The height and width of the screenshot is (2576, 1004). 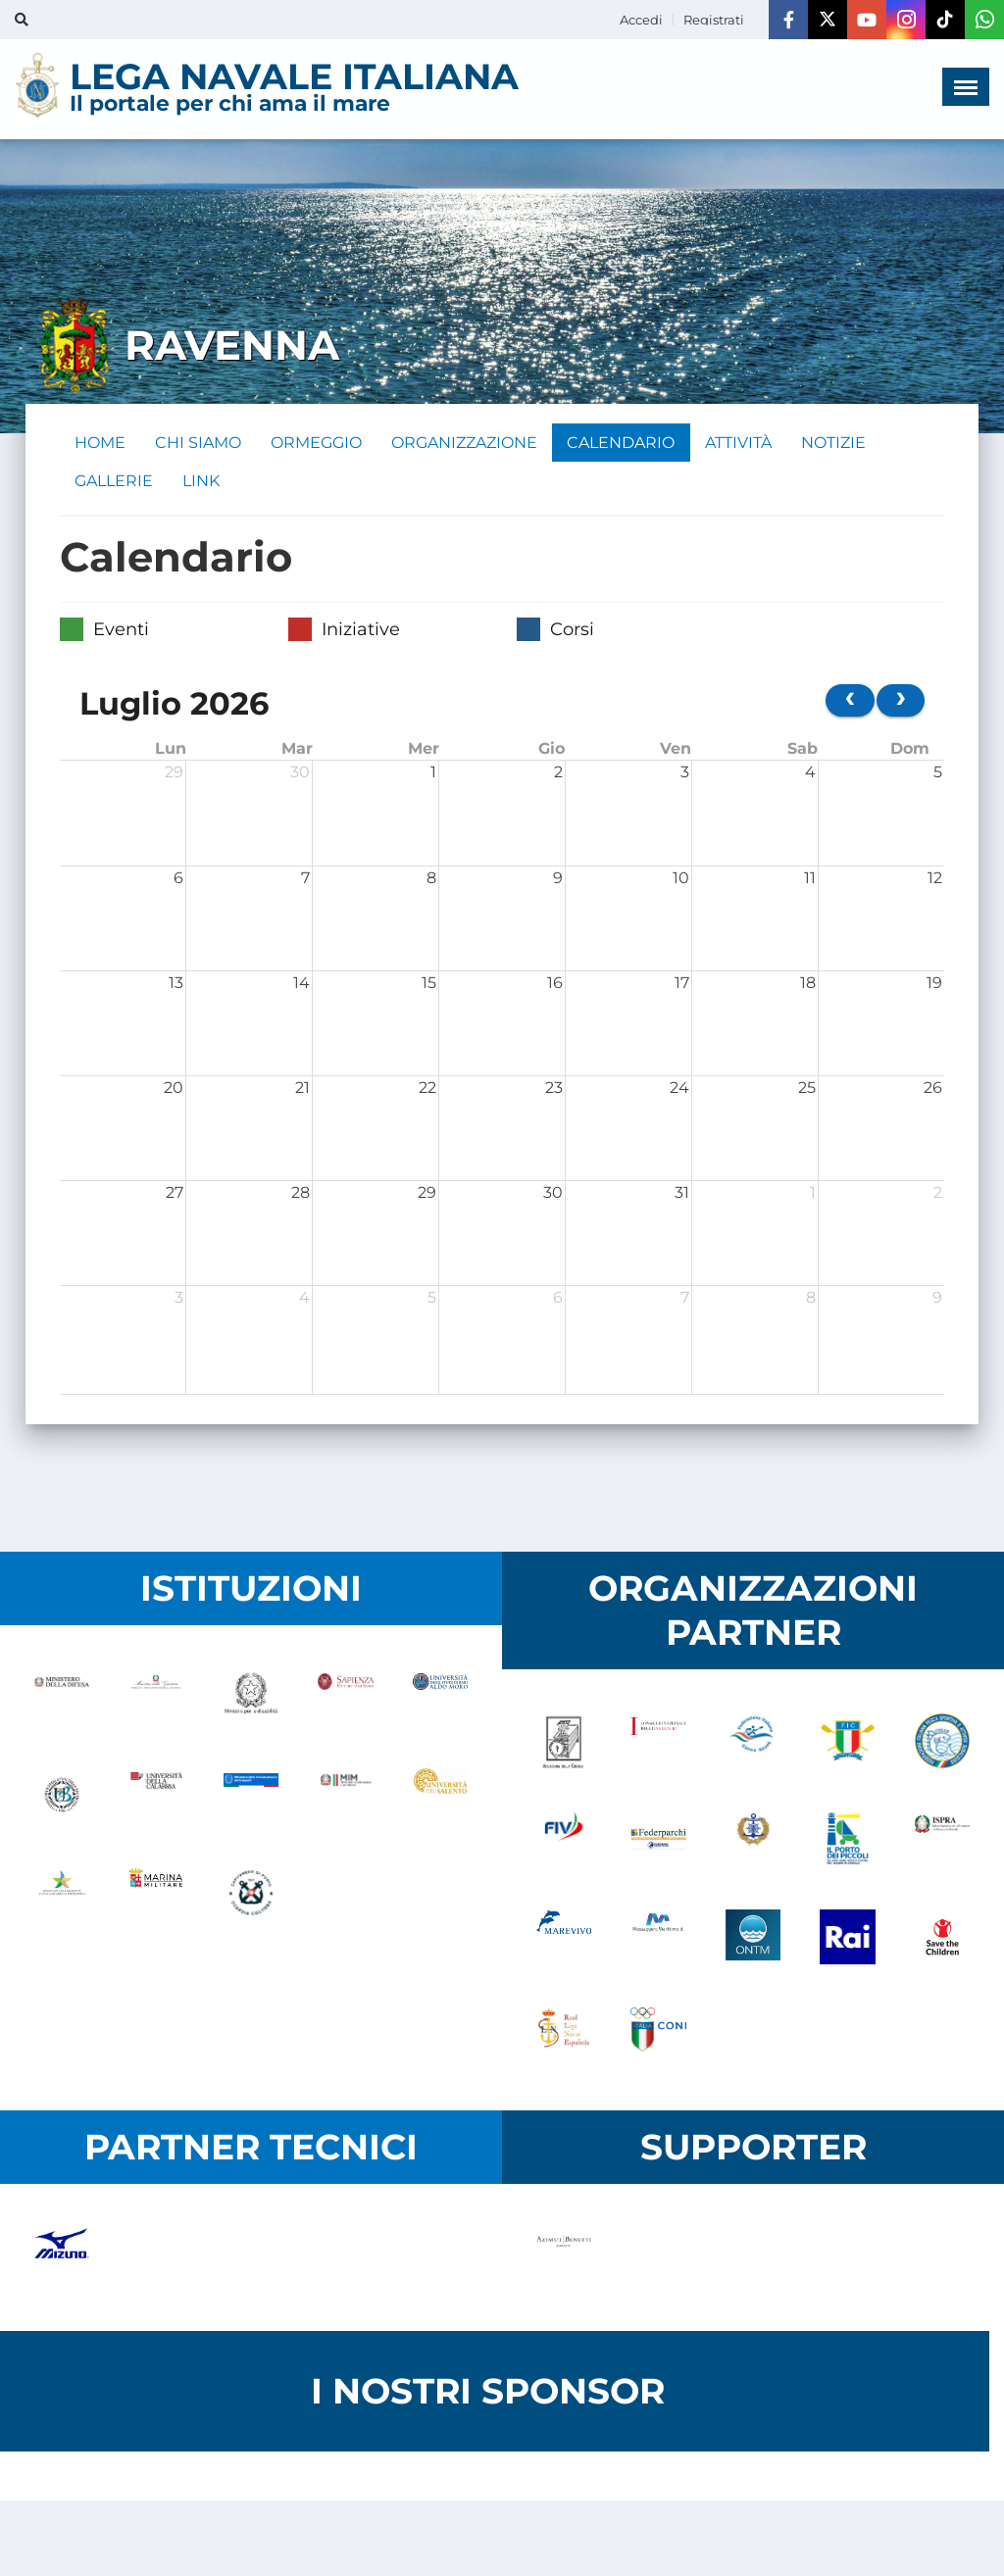 I want to click on 17, so click(x=682, y=984).